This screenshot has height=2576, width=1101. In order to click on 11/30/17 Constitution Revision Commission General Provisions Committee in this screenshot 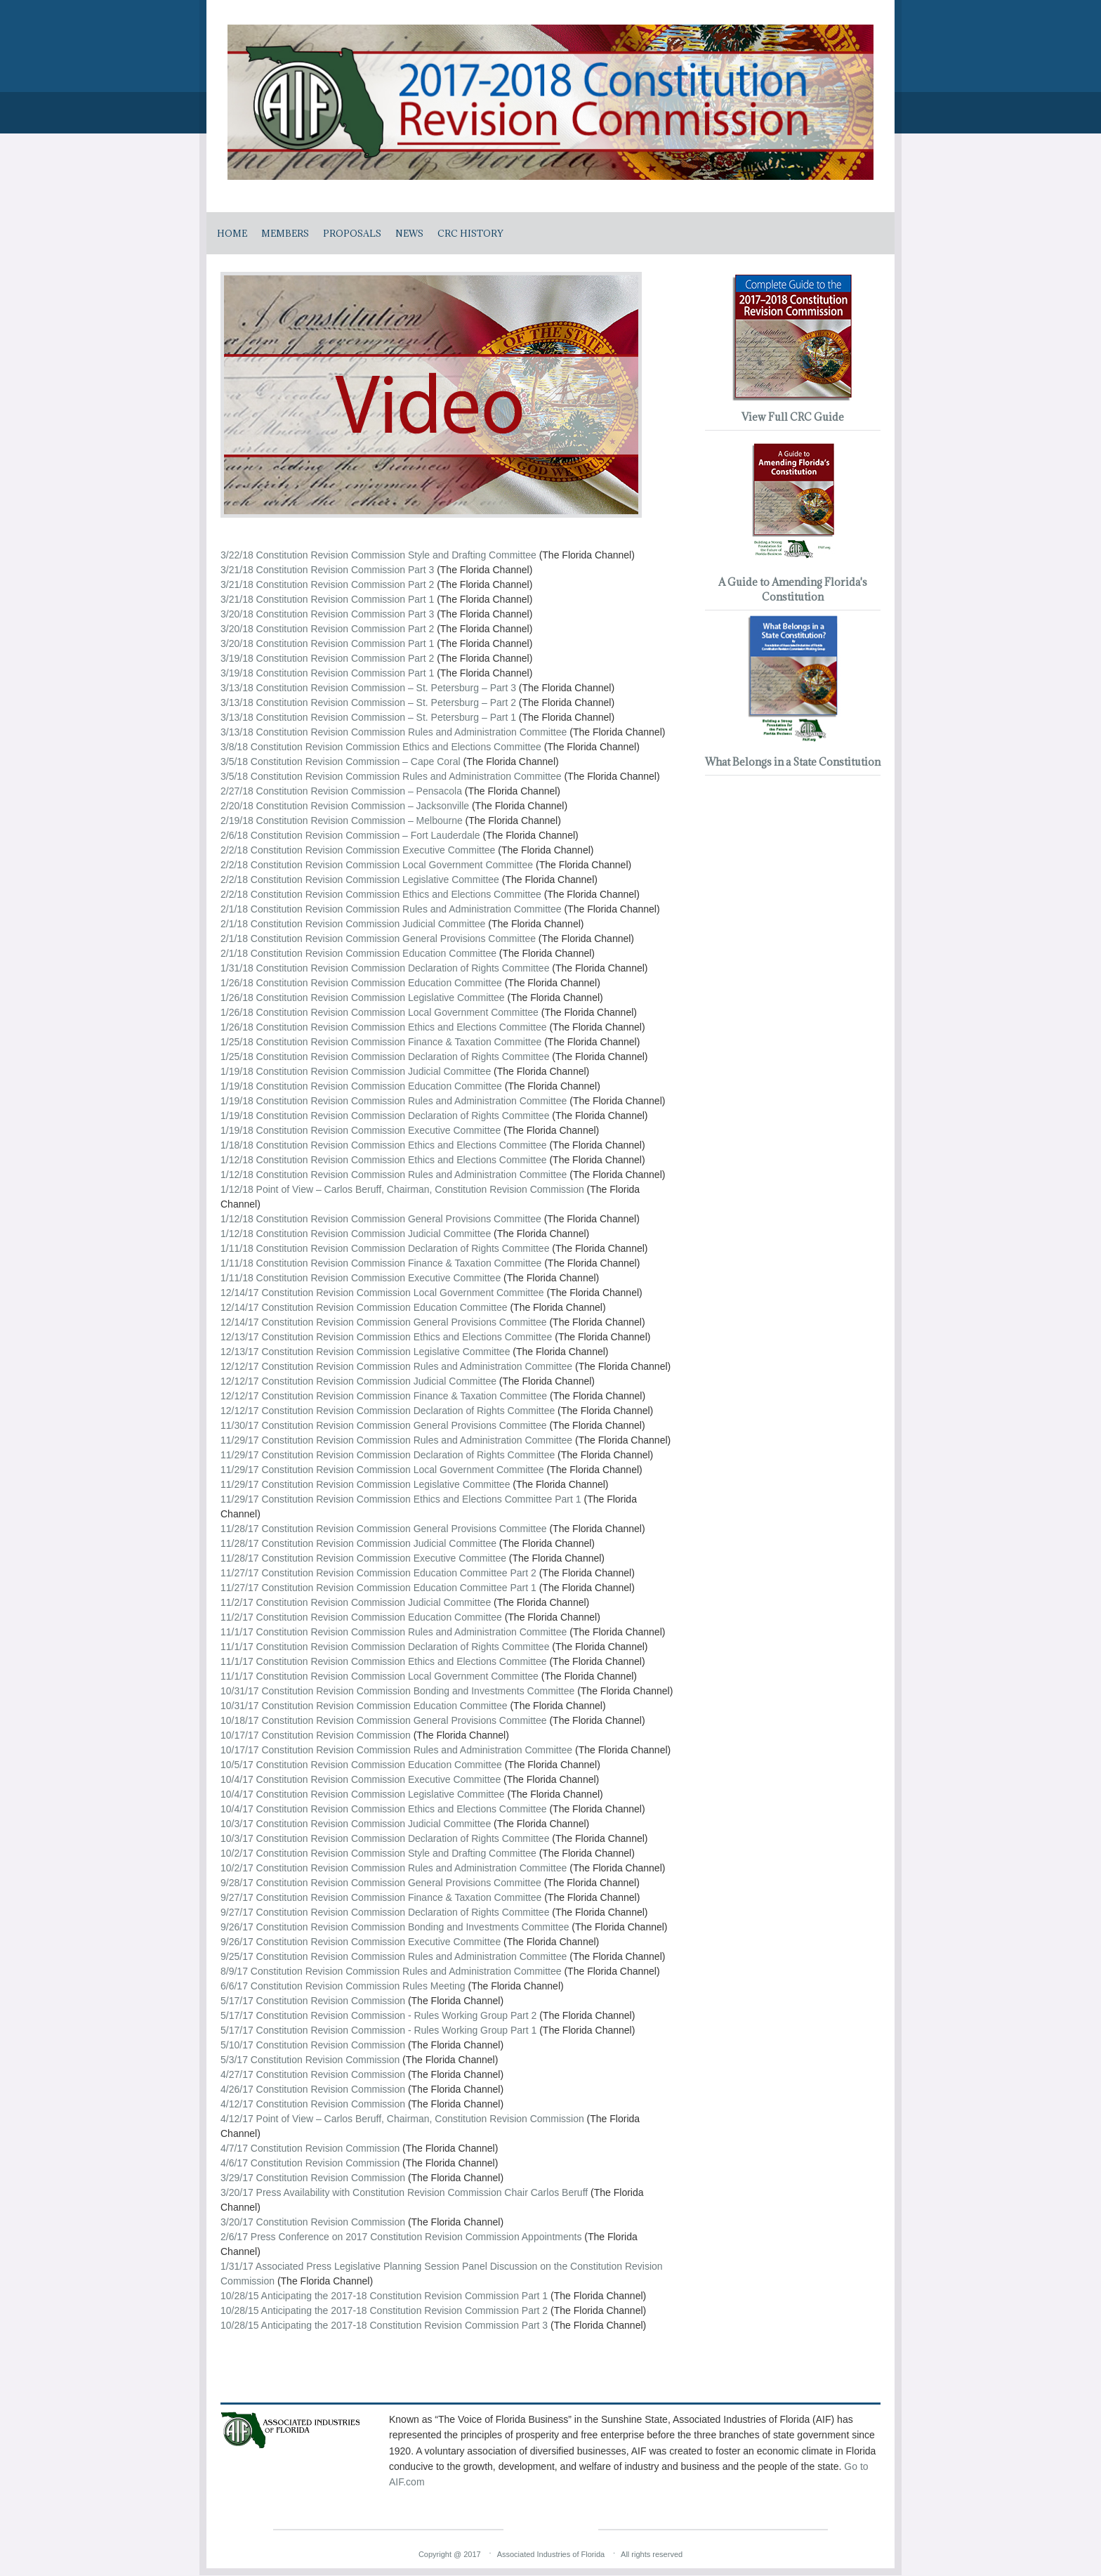, I will do `click(383, 1425)`.